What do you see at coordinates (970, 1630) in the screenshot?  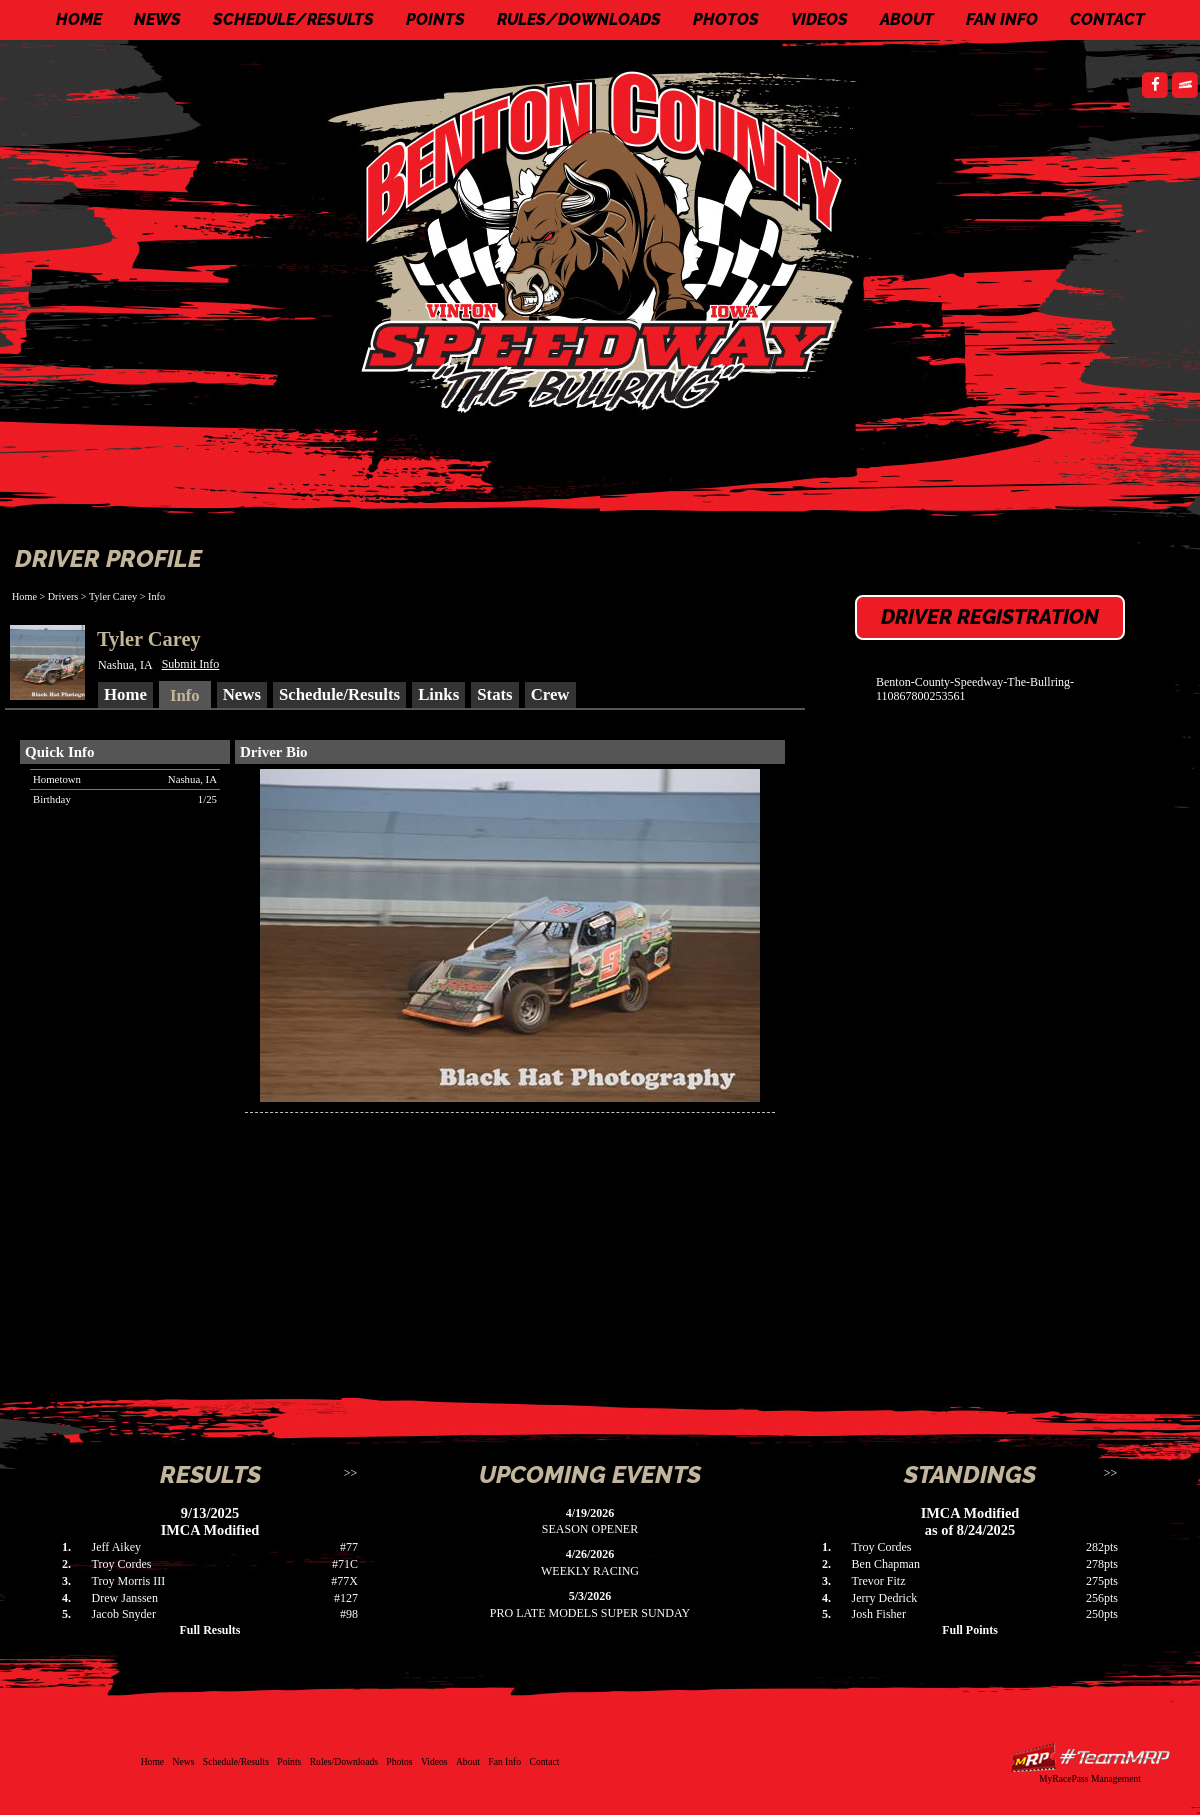 I see `Full Points` at bounding box center [970, 1630].